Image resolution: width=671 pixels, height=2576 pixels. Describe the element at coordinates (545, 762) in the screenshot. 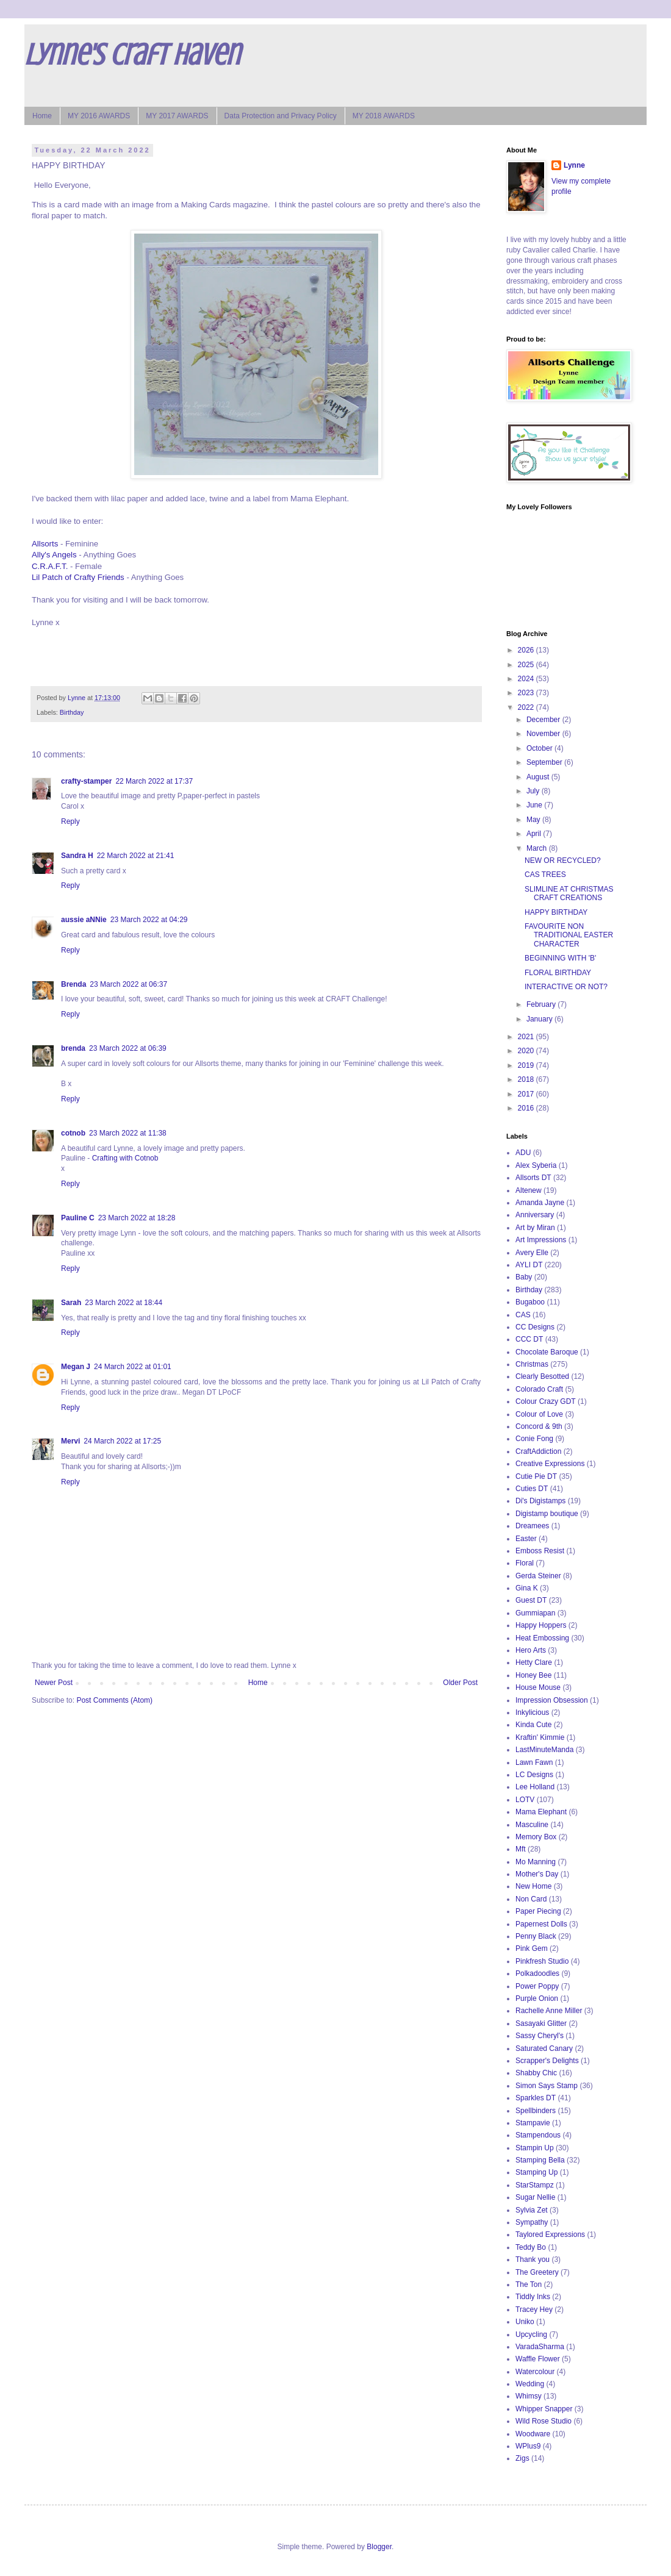

I see `September` at that location.